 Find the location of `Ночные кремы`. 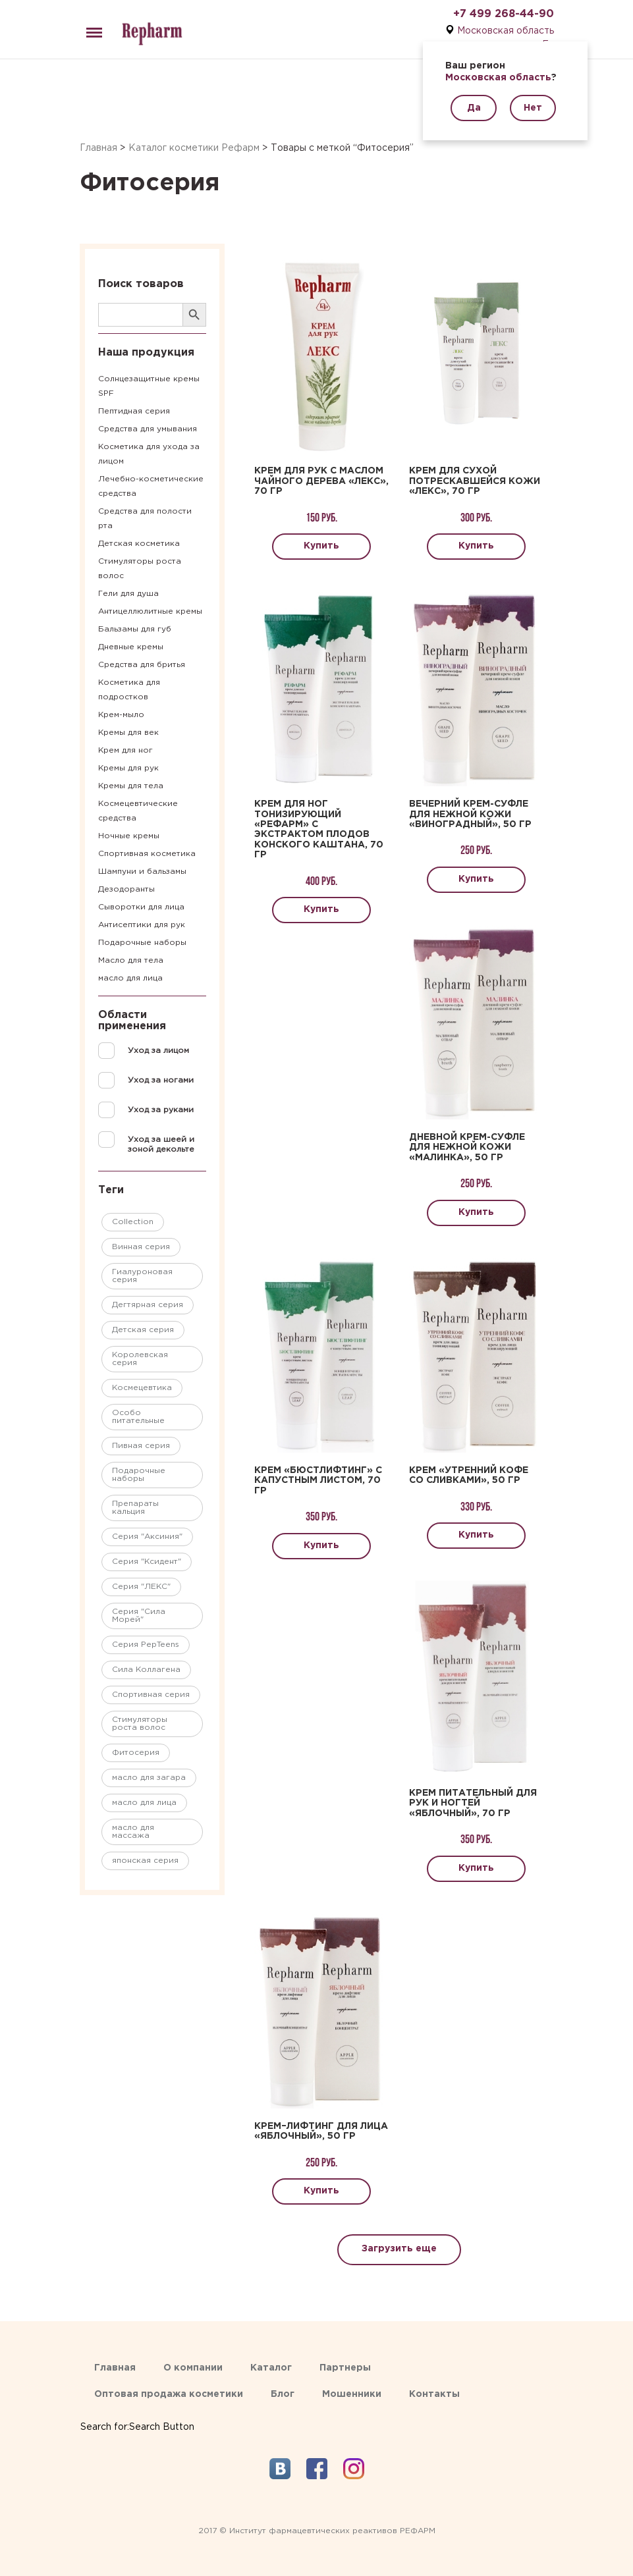

Ночные кремы is located at coordinates (128, 836).